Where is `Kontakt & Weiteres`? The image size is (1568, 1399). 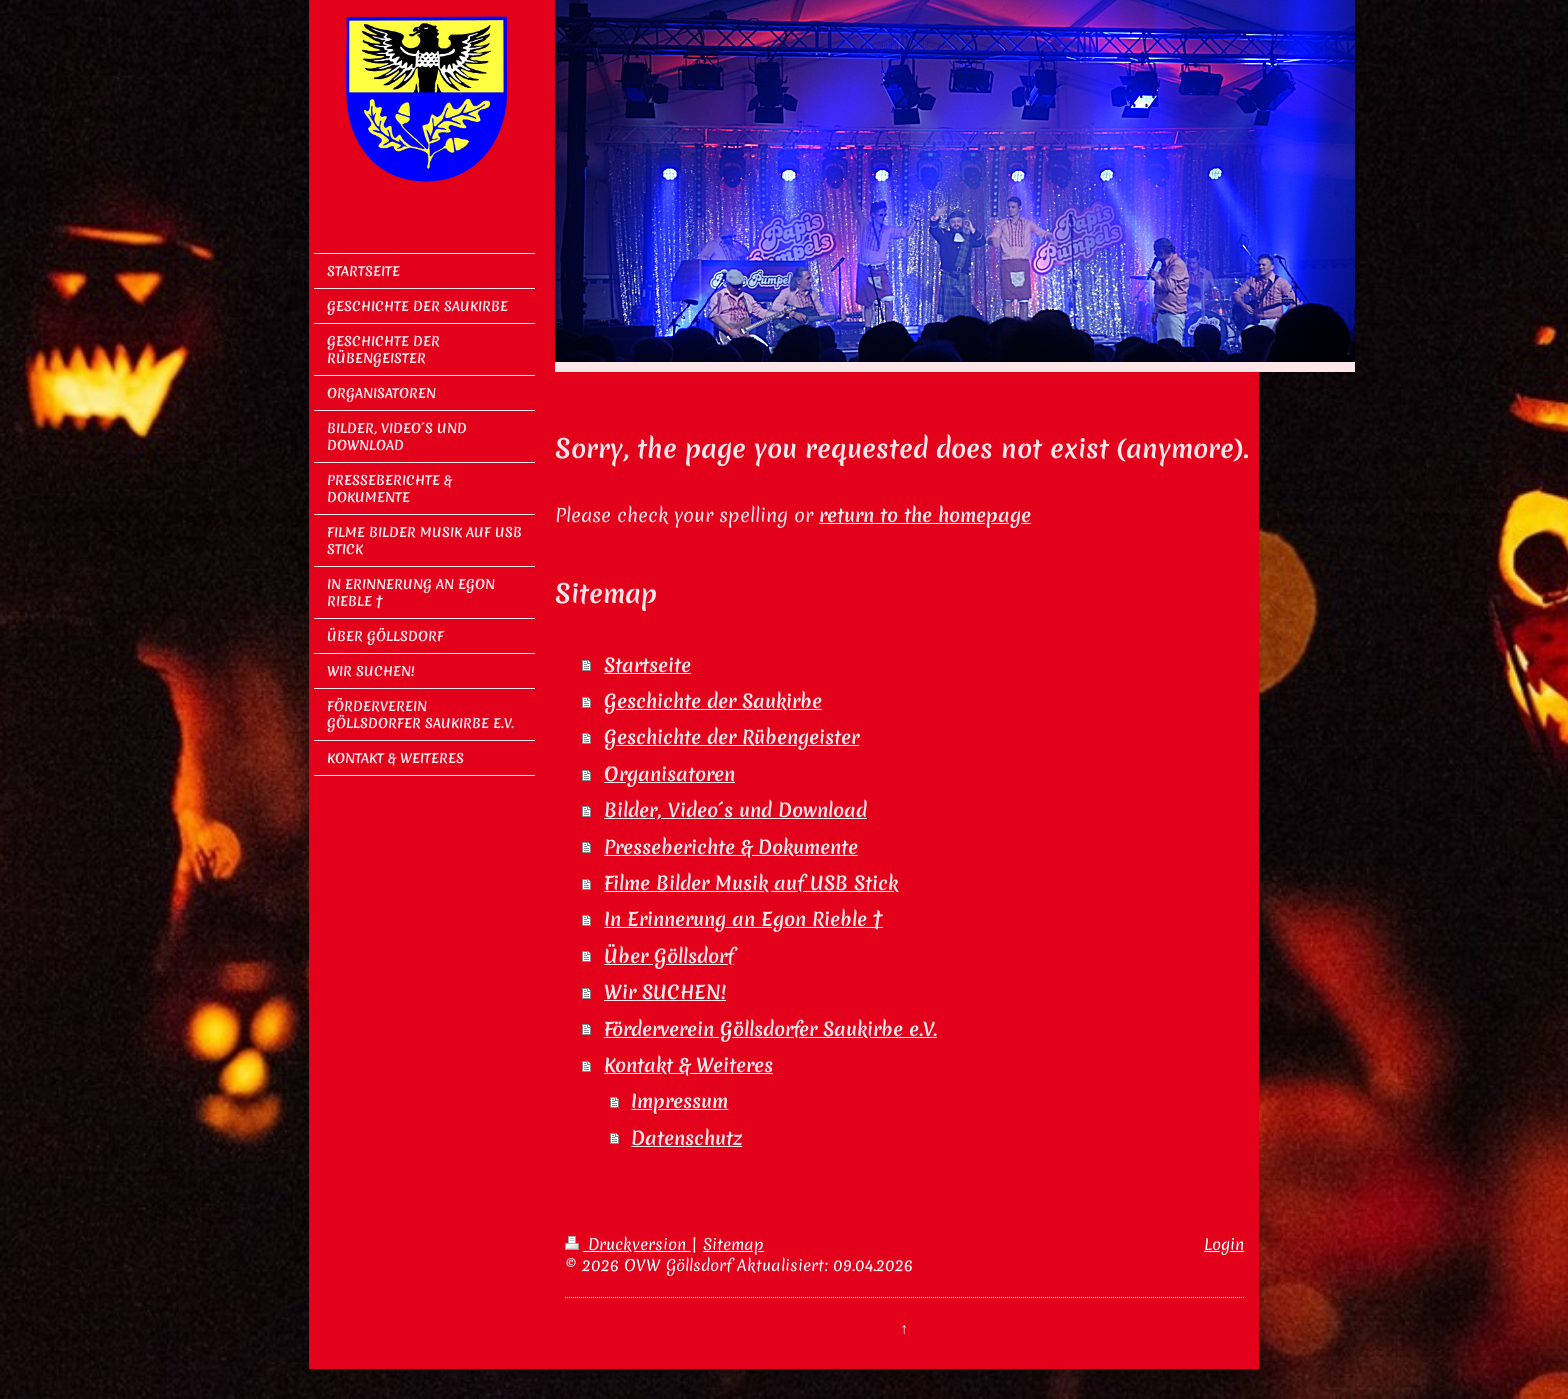 Kontakt & Weiteres is located at coordinates (688, 1065).